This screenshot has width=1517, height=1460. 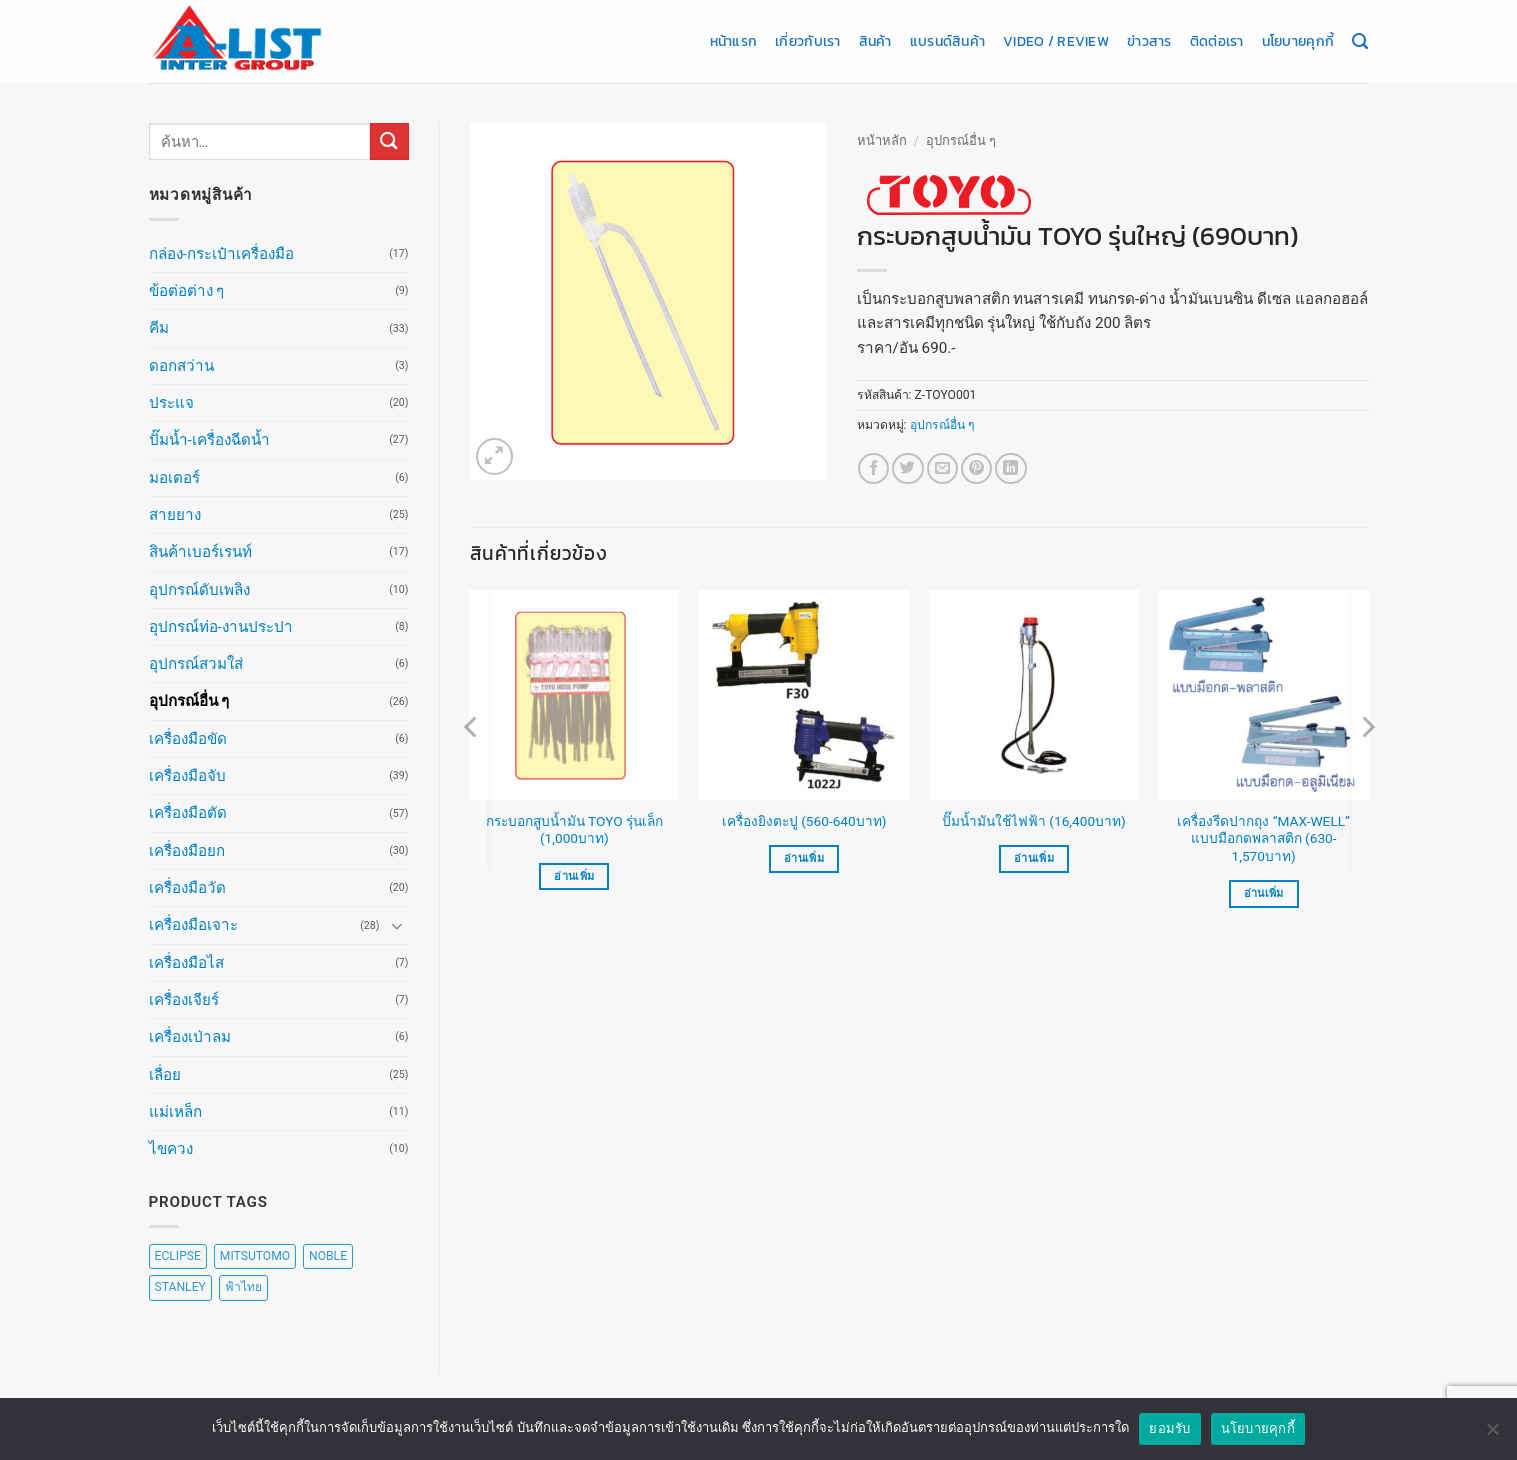 I want to click on ประแจ, so click(x=171, y=403).